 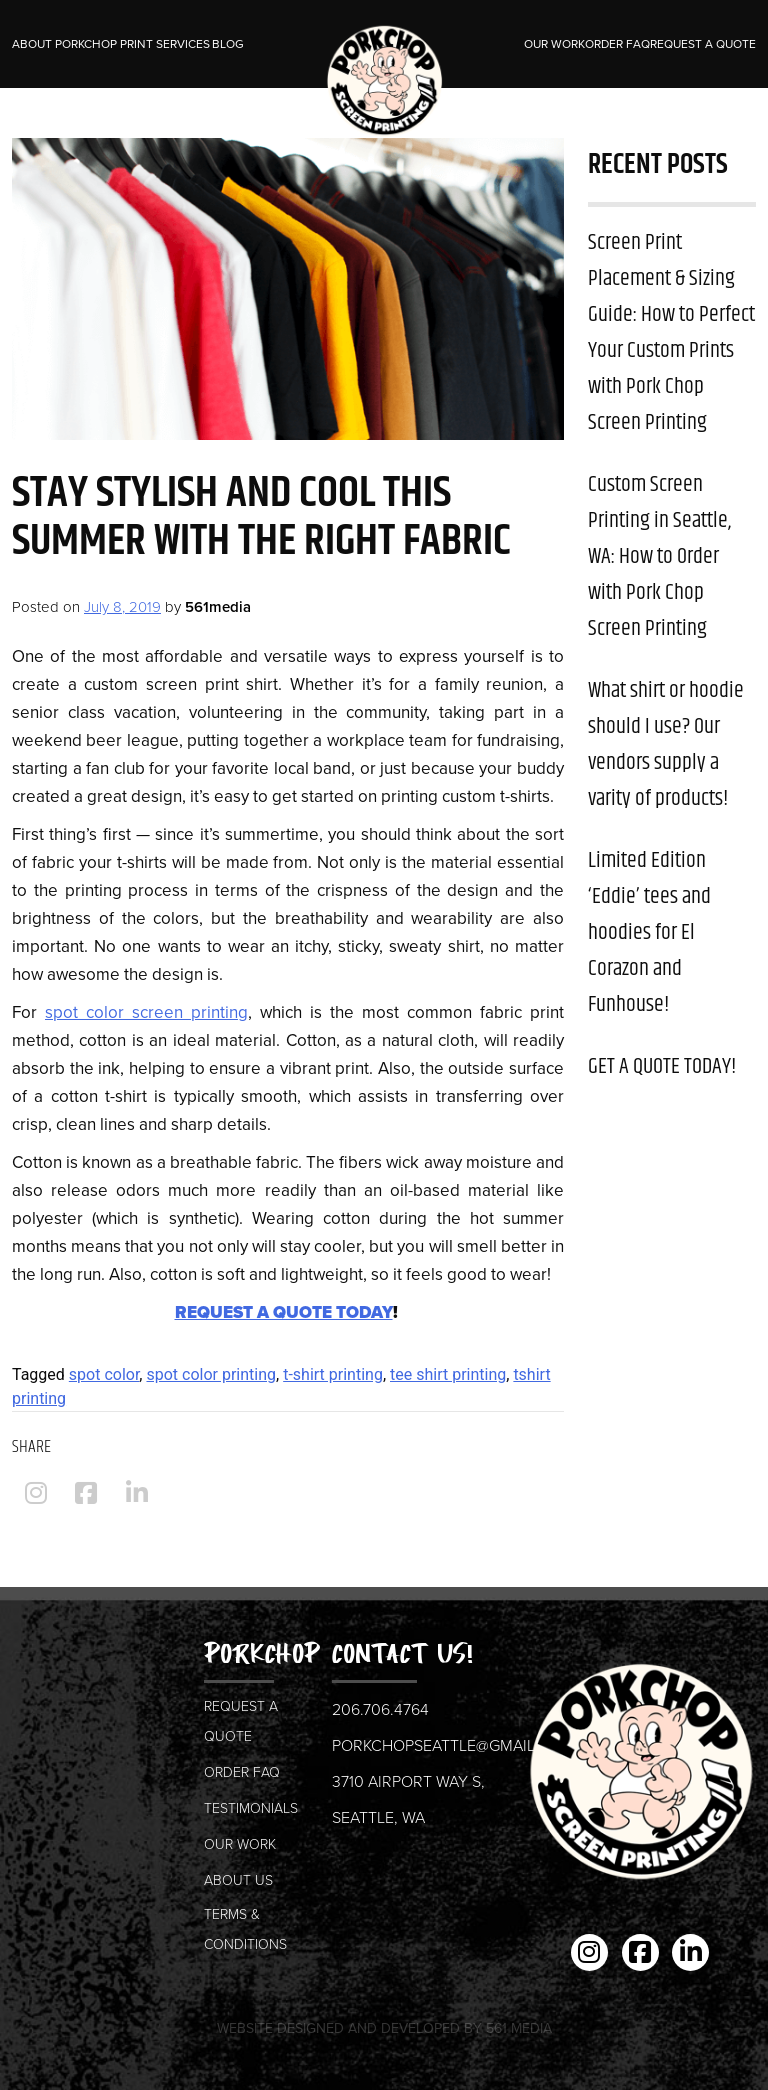 What do you see at coordinates (453, 1745) in the screenshot?
I see `porkchopseattle@gmail.com` at bounding box center [453, 1745].